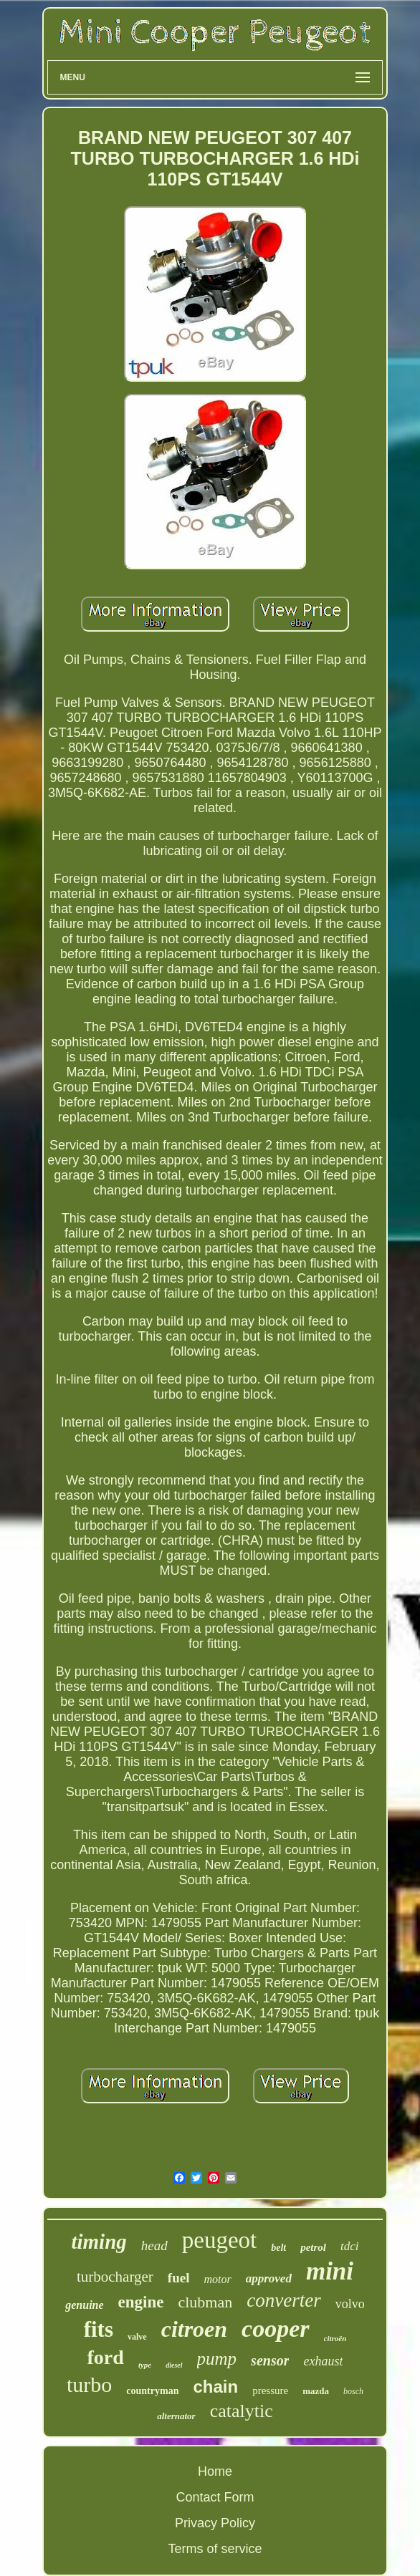 The width and height of the screenshot is (420, 2576). What do you see at coordinates (154, 2245) in the screenshot?
I see `head` at bounding box center [154, 2245].